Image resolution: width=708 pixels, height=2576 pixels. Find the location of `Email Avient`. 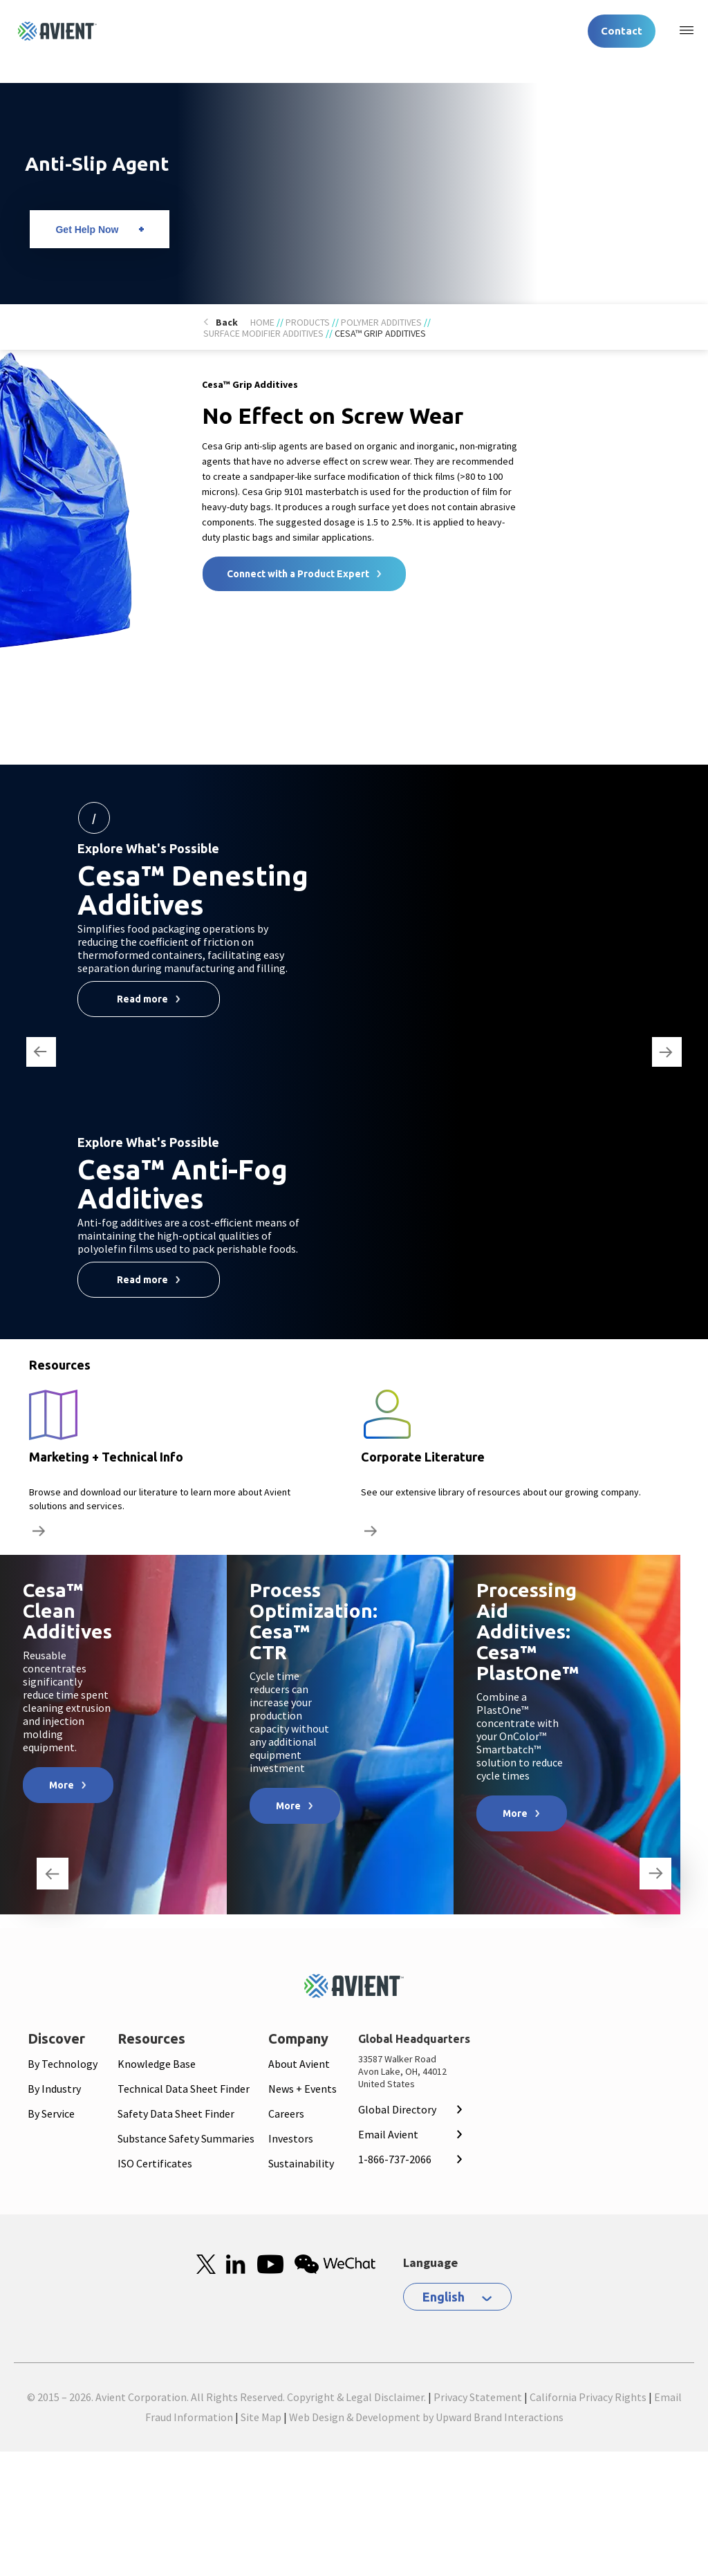

Email Avient is located at coordinates (388, 2134).